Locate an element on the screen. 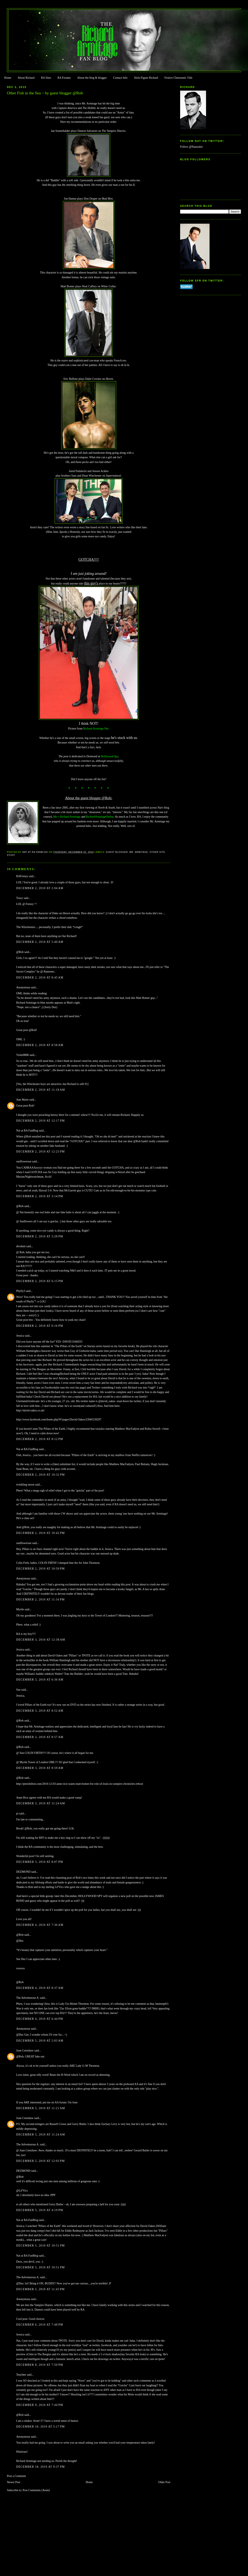  December 5, 2010 at 11:43 PM is located at coordinates (40, 2289).